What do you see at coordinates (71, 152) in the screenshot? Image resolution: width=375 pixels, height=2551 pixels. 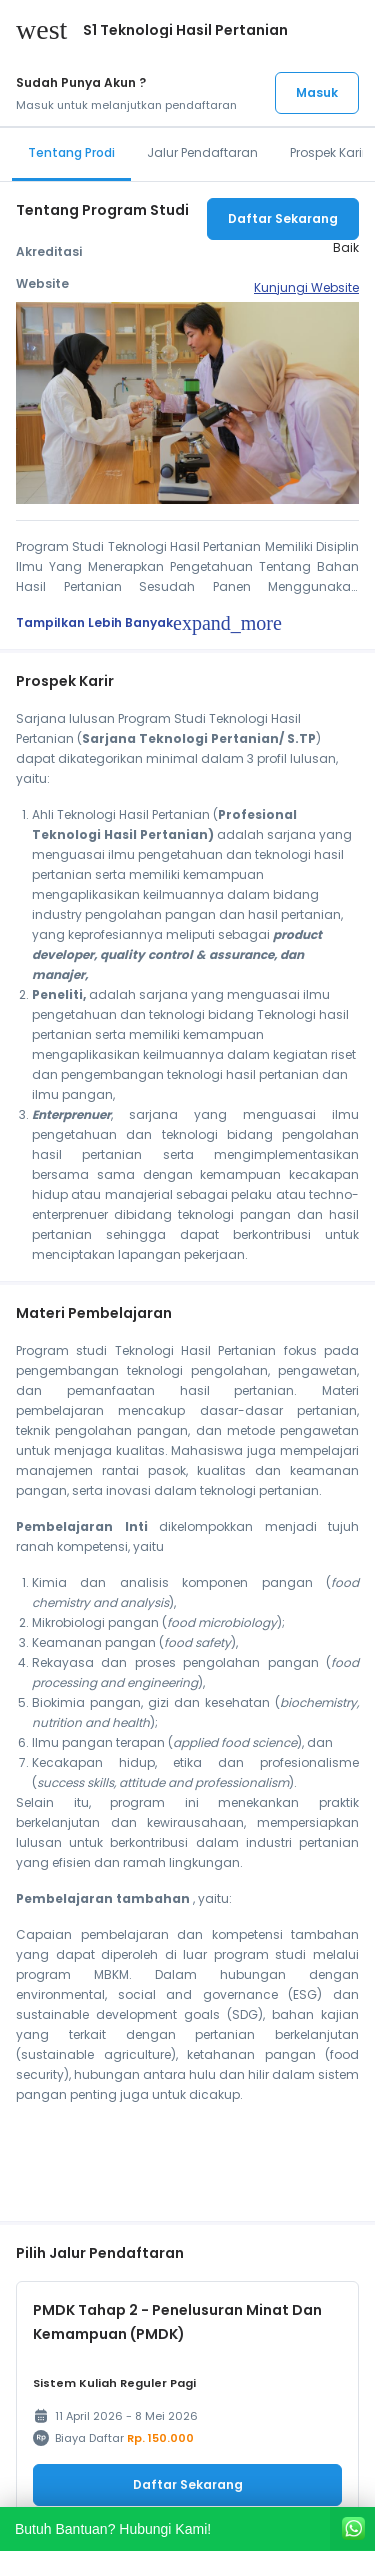 I see `Tentang Prodi` at bounding box center [71, 152].